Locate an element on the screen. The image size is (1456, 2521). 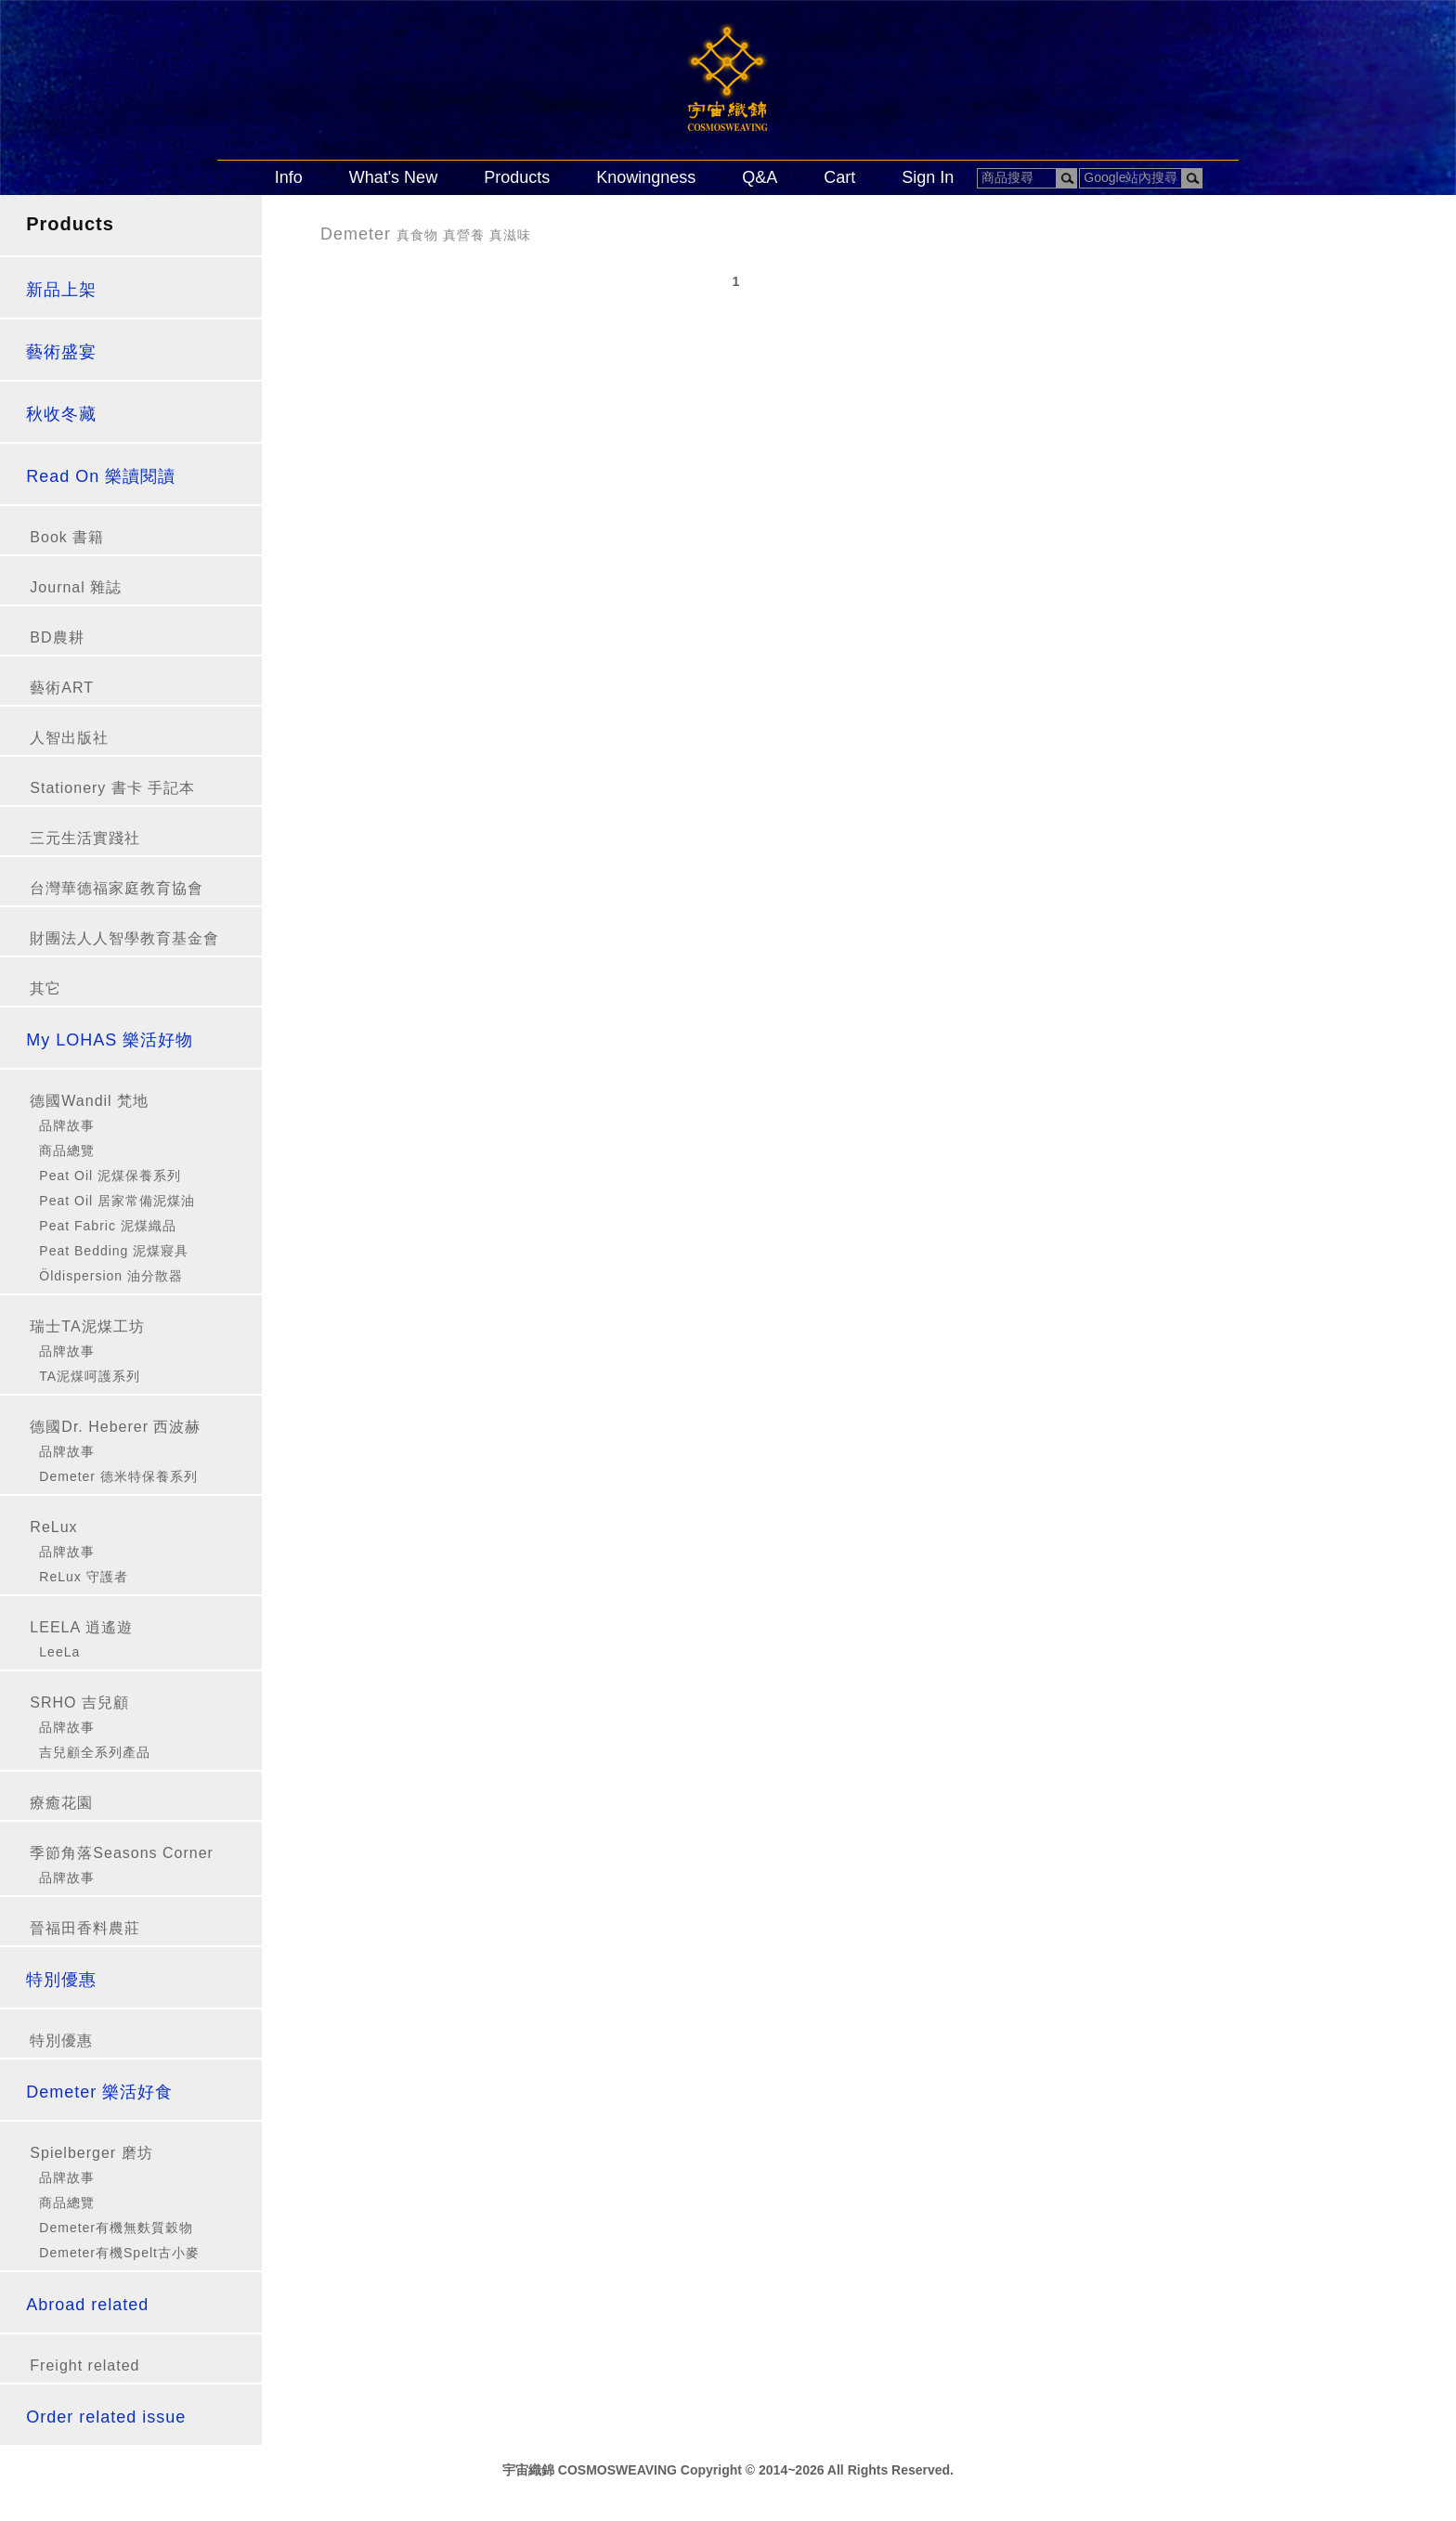
特別優惠 is located at coordinates (61, 2040).